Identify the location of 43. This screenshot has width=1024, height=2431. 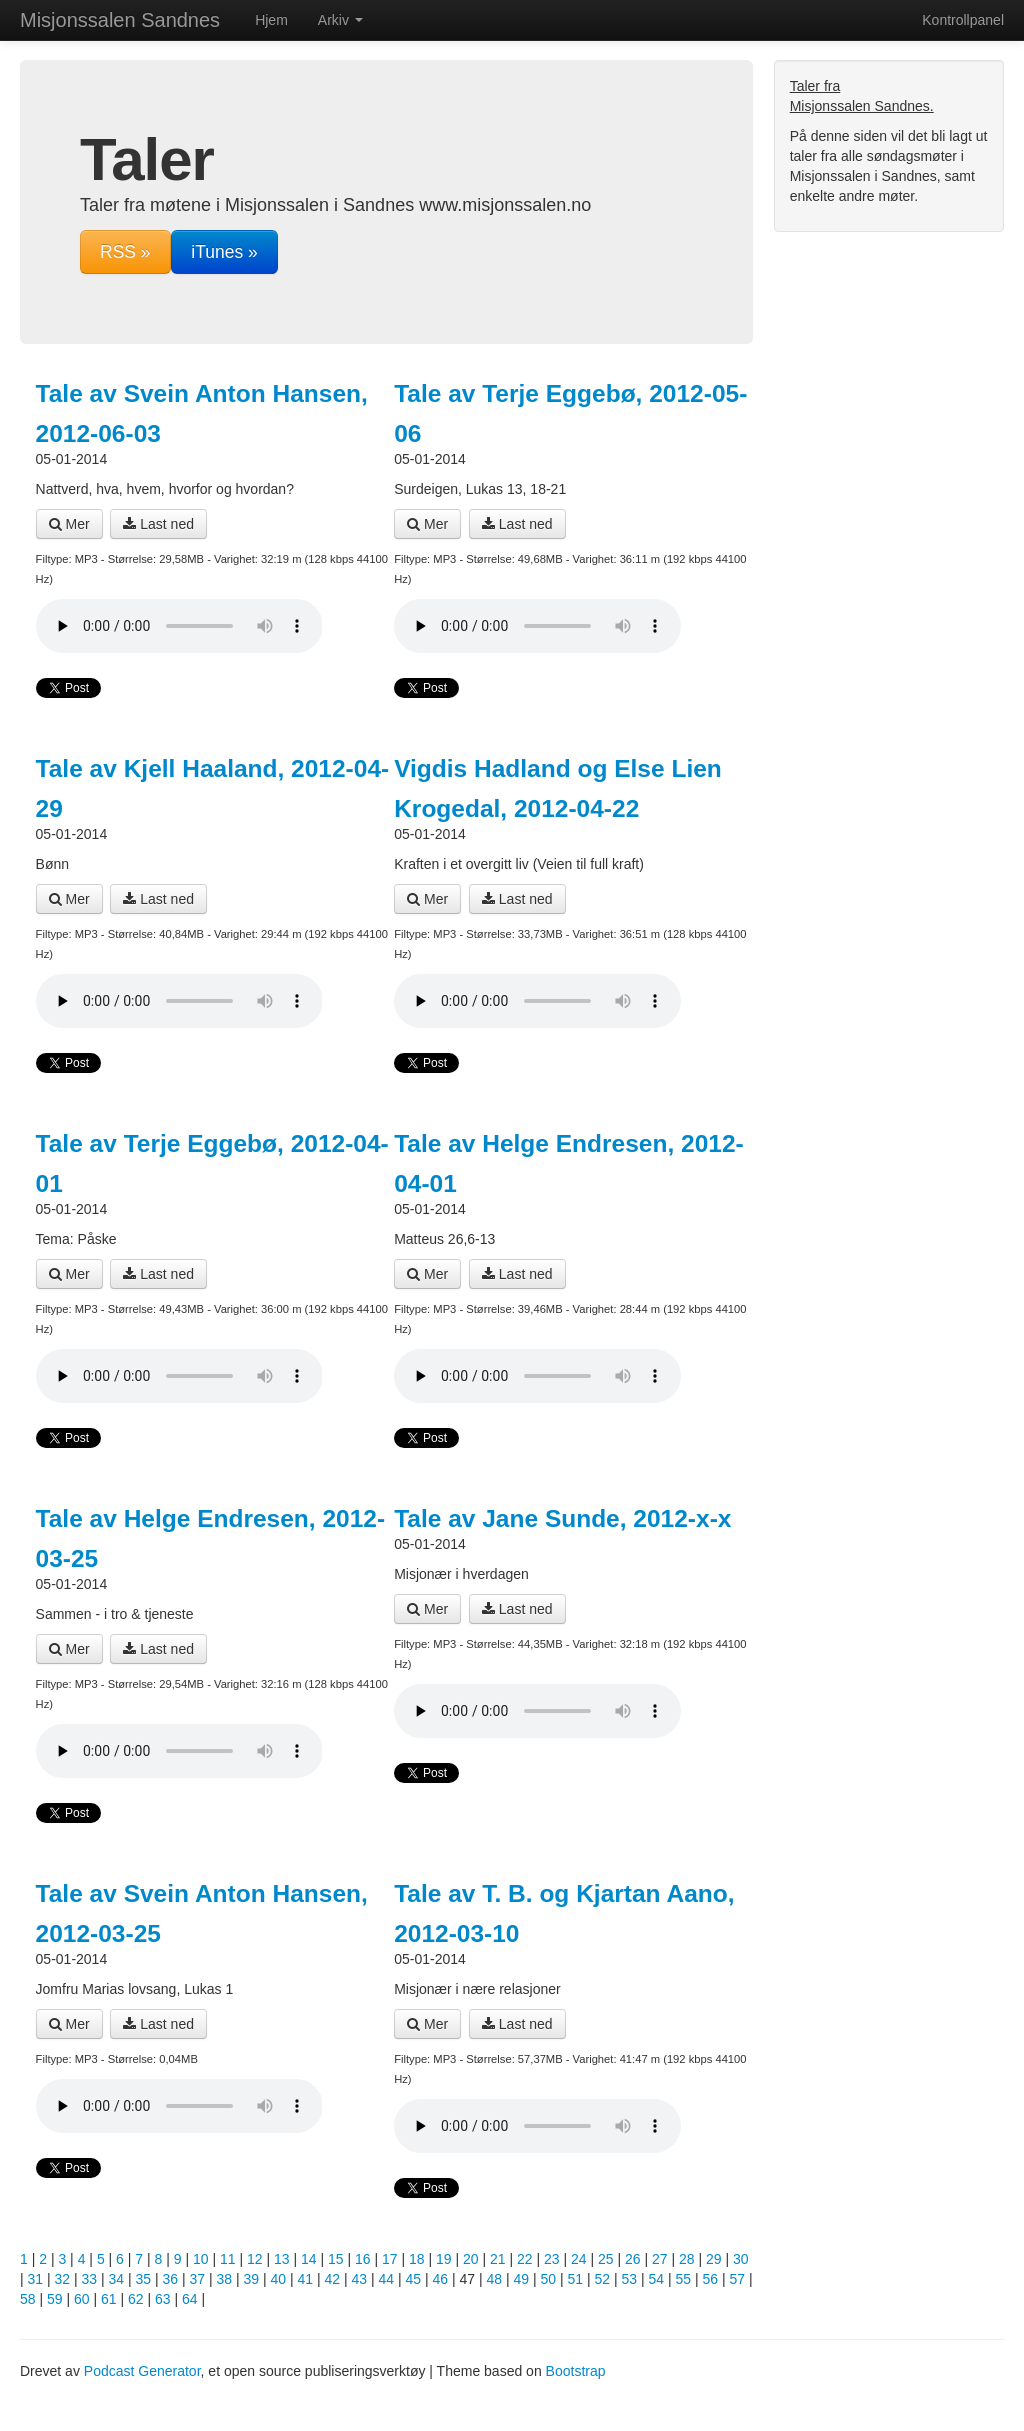
(360, 2279).